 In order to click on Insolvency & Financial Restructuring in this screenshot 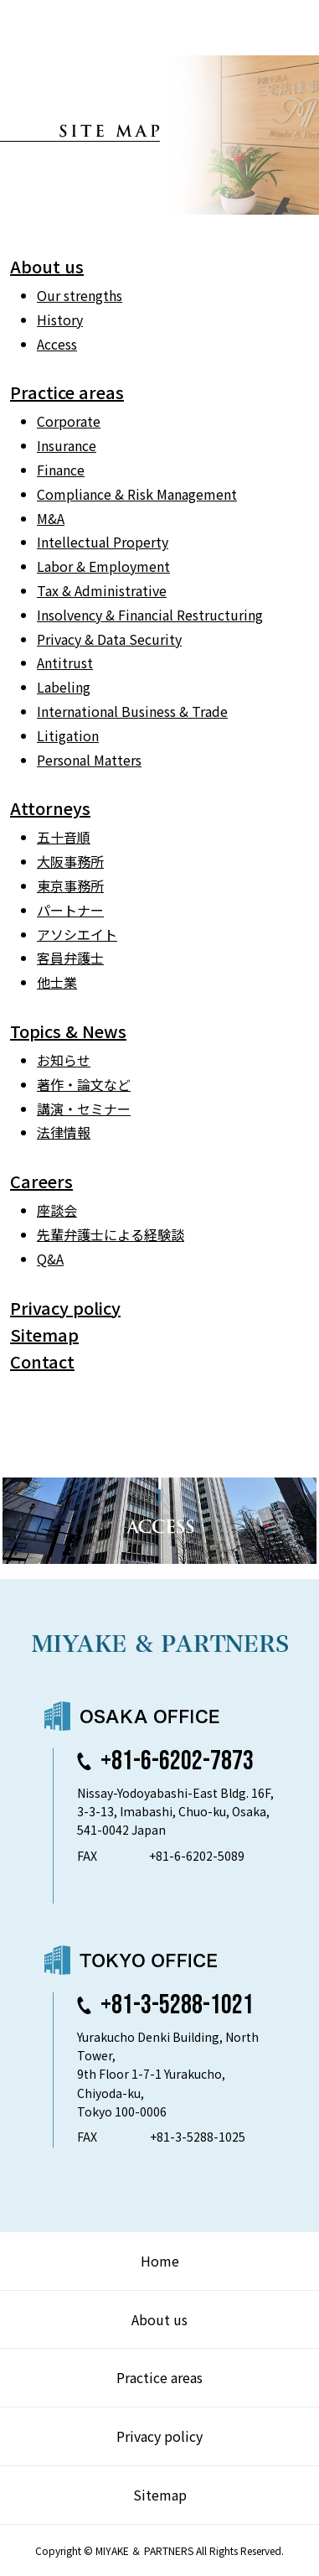, I will do `click(150, 615)`.